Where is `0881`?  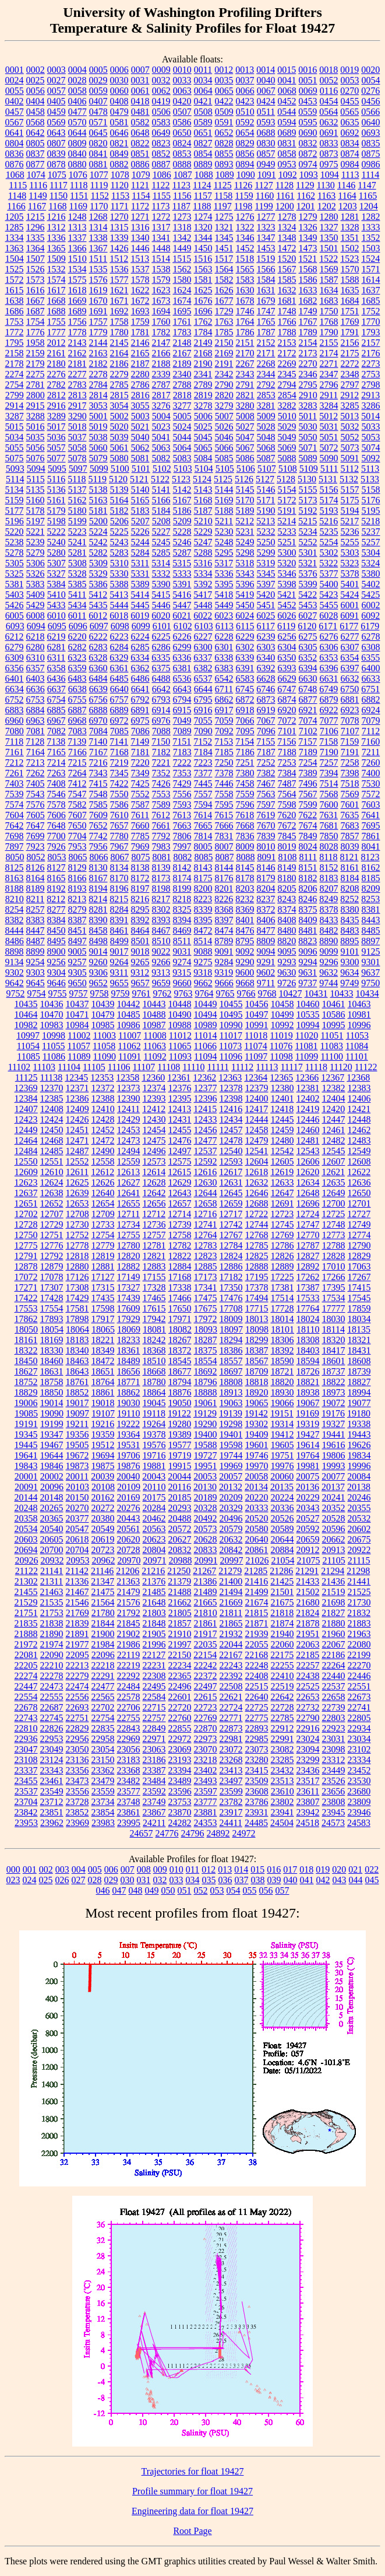 0881 is located at coordinates (98, 164).